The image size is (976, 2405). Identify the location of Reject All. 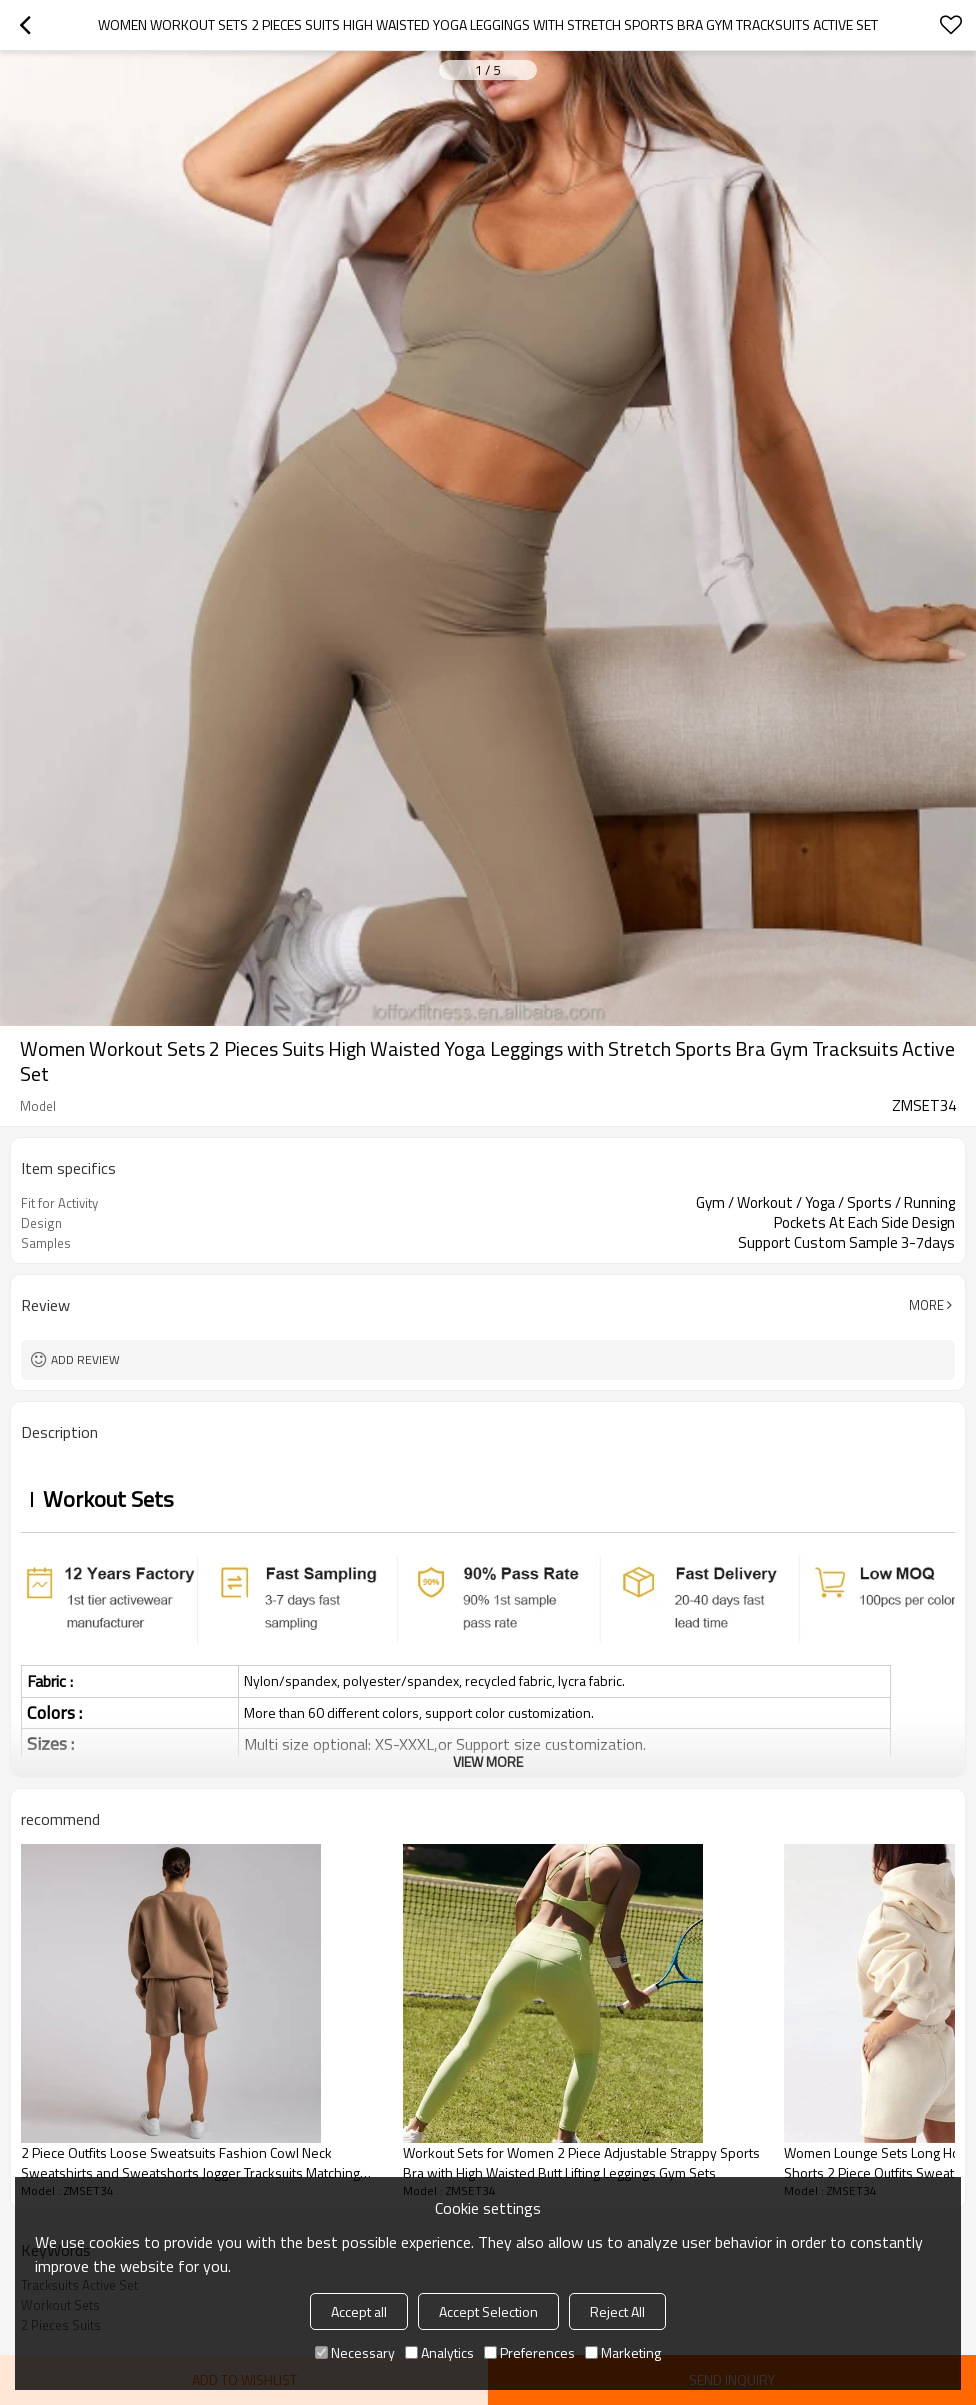
(617, 2311).